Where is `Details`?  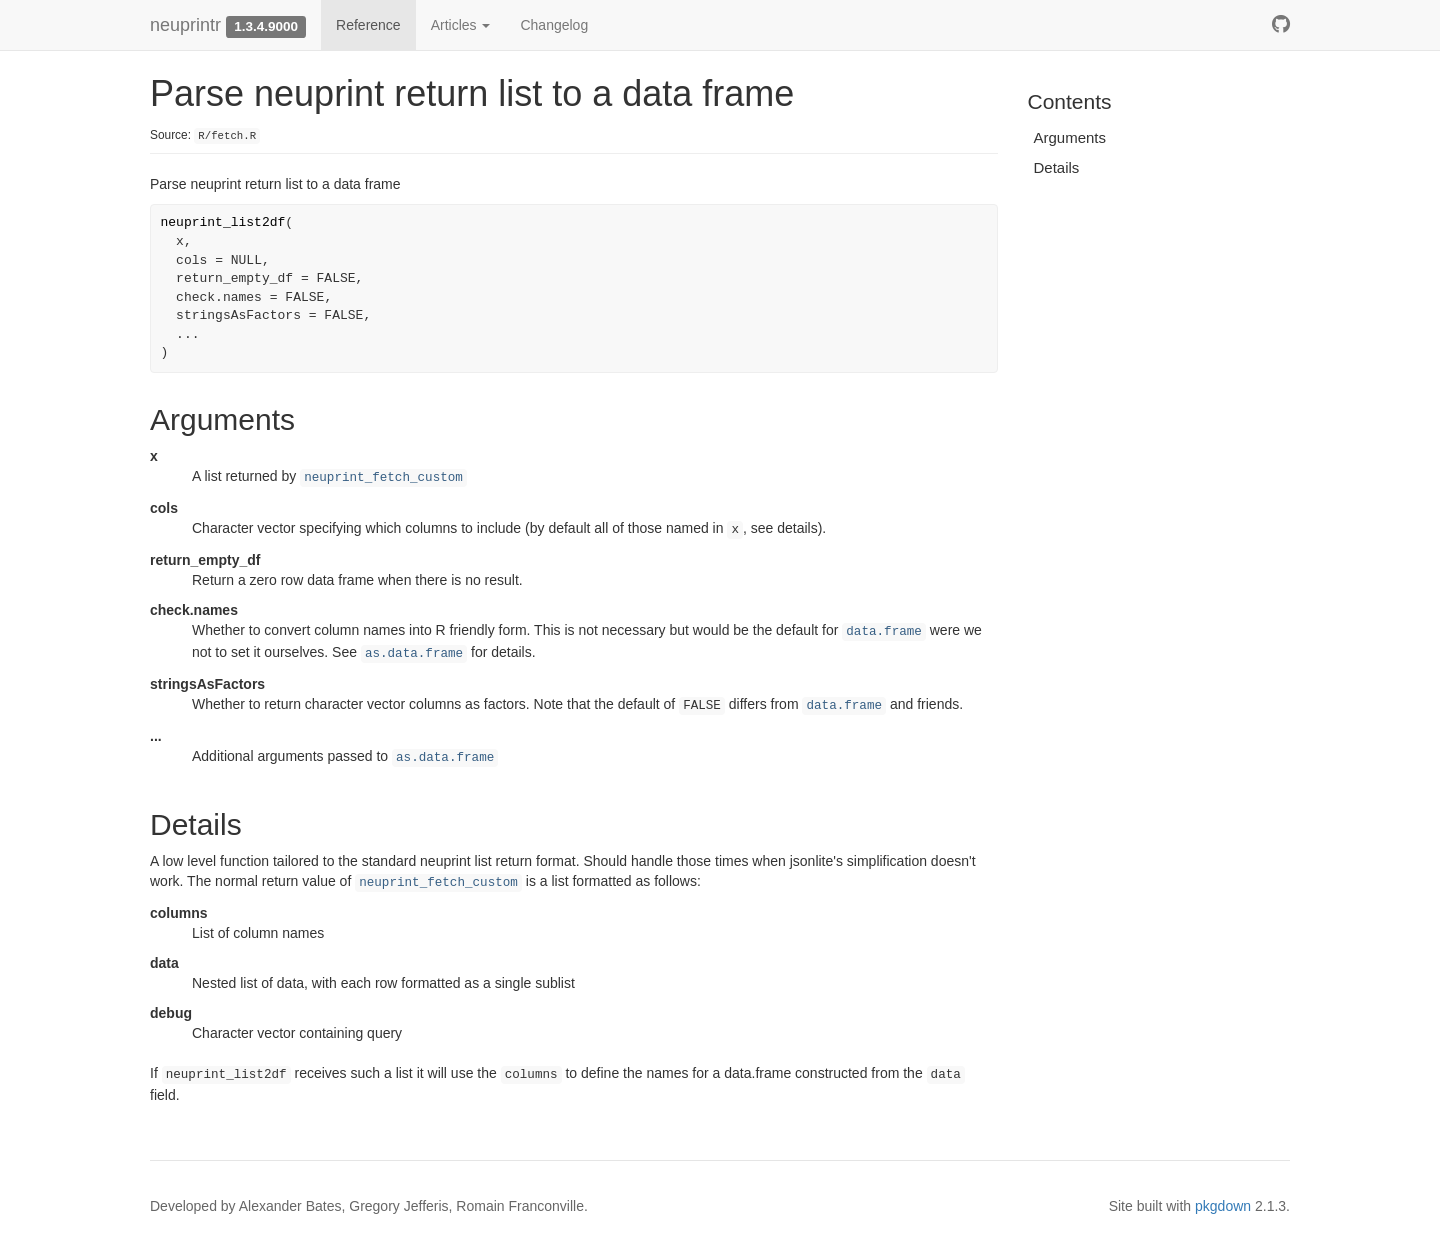
Details is located at coordinates (1057, 167).